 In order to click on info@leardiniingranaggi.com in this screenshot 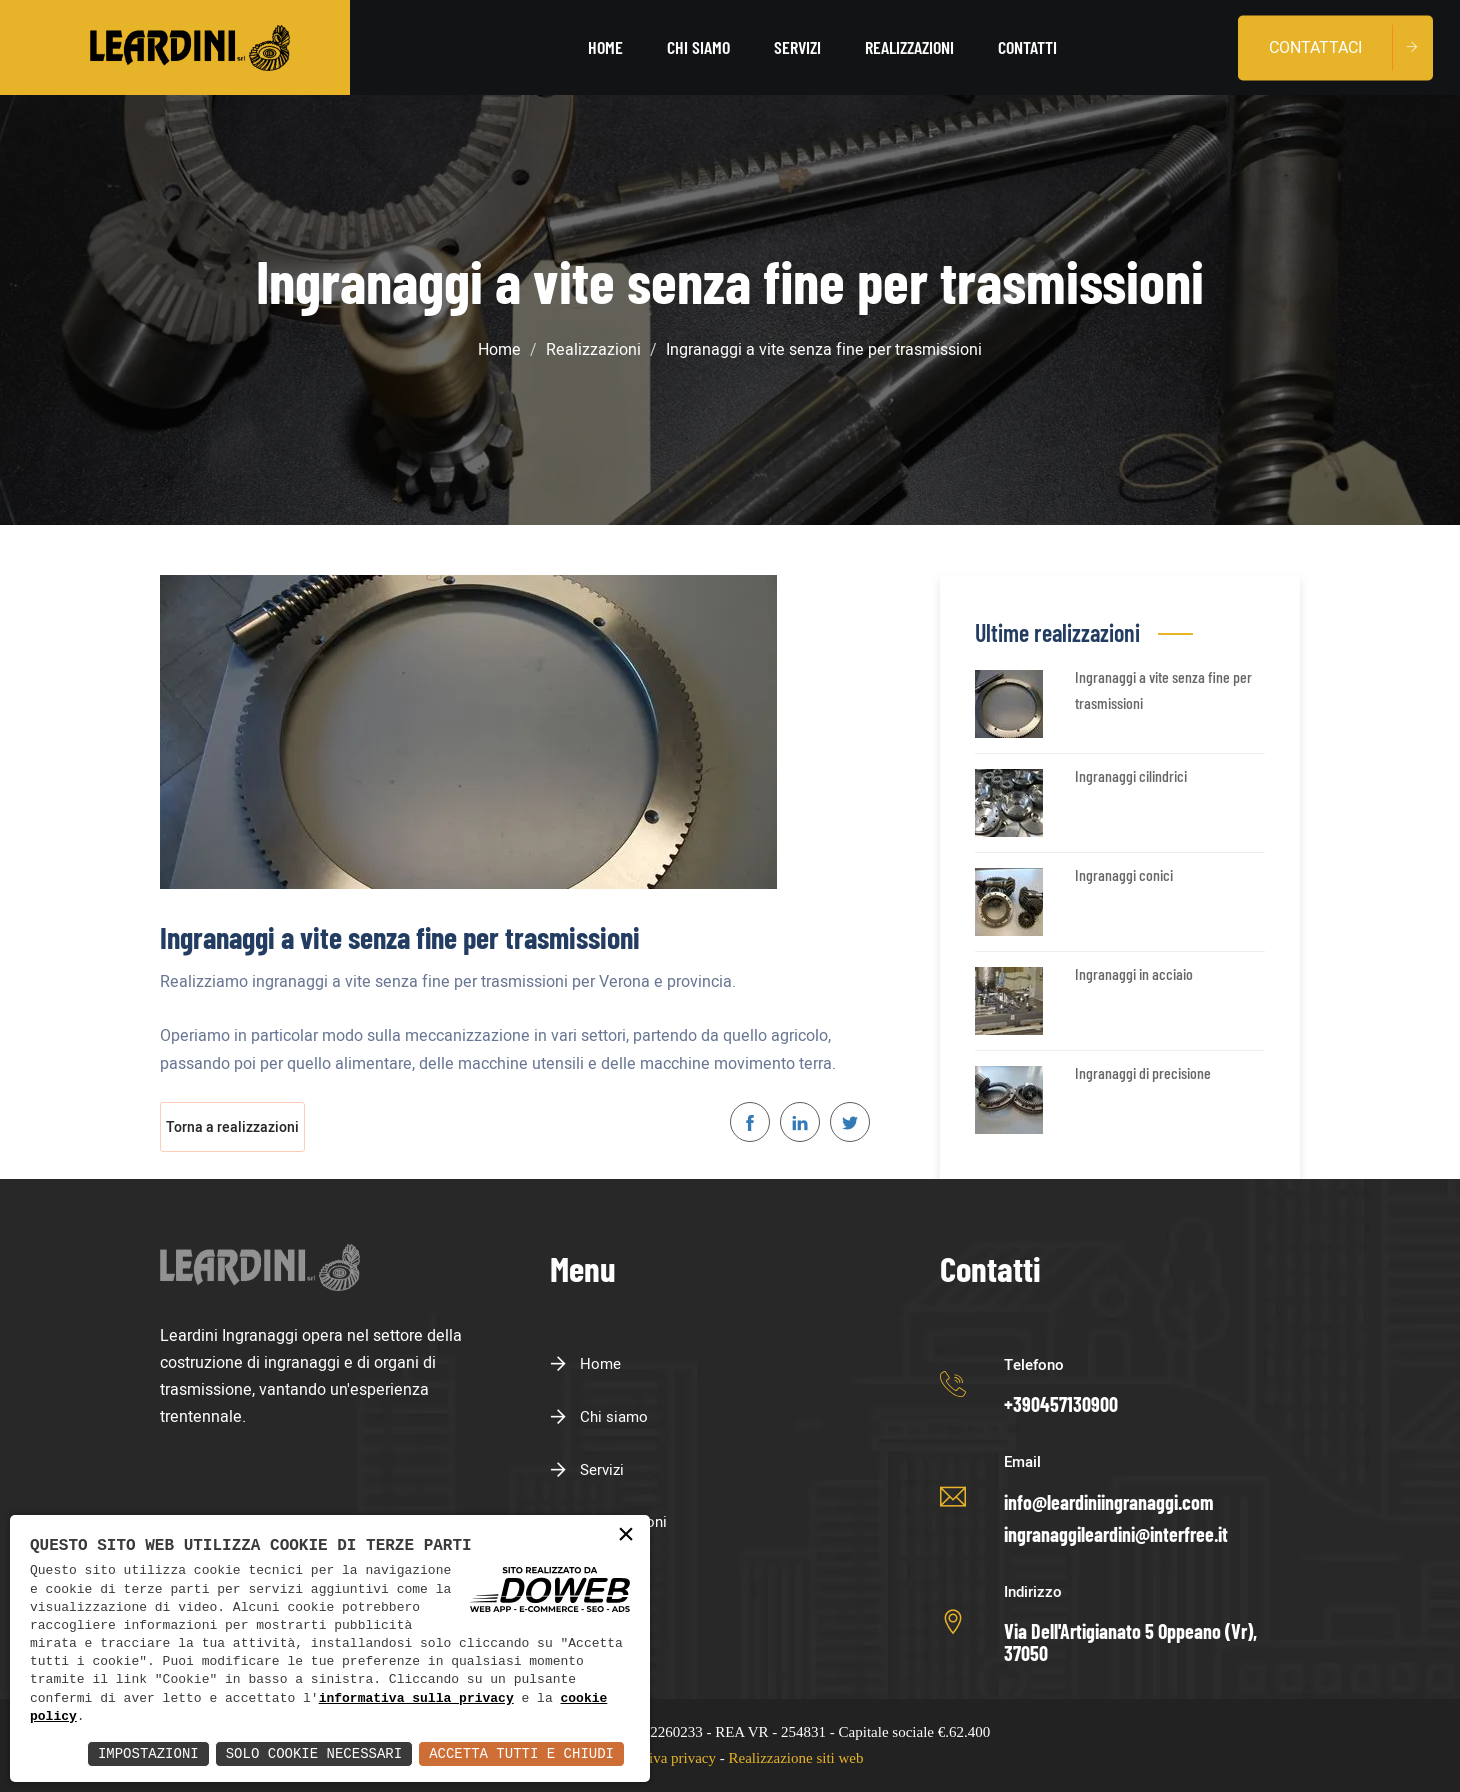, I will do `click(1109, 1502)`.